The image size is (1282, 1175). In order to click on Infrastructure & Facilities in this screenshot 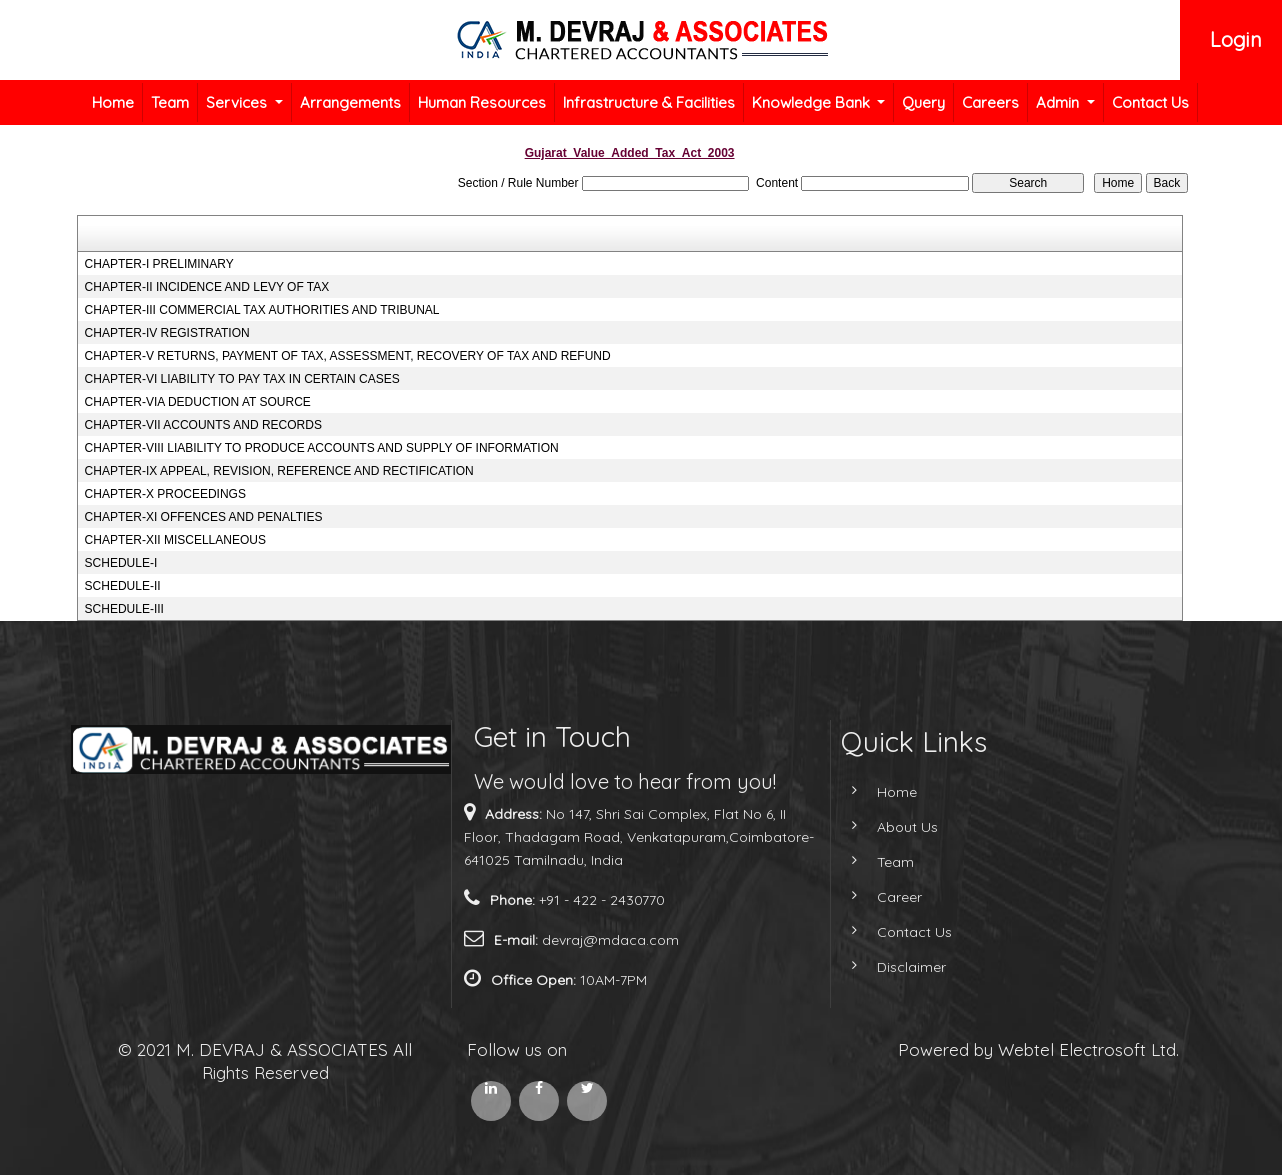, I will do `click(649, 102)`.